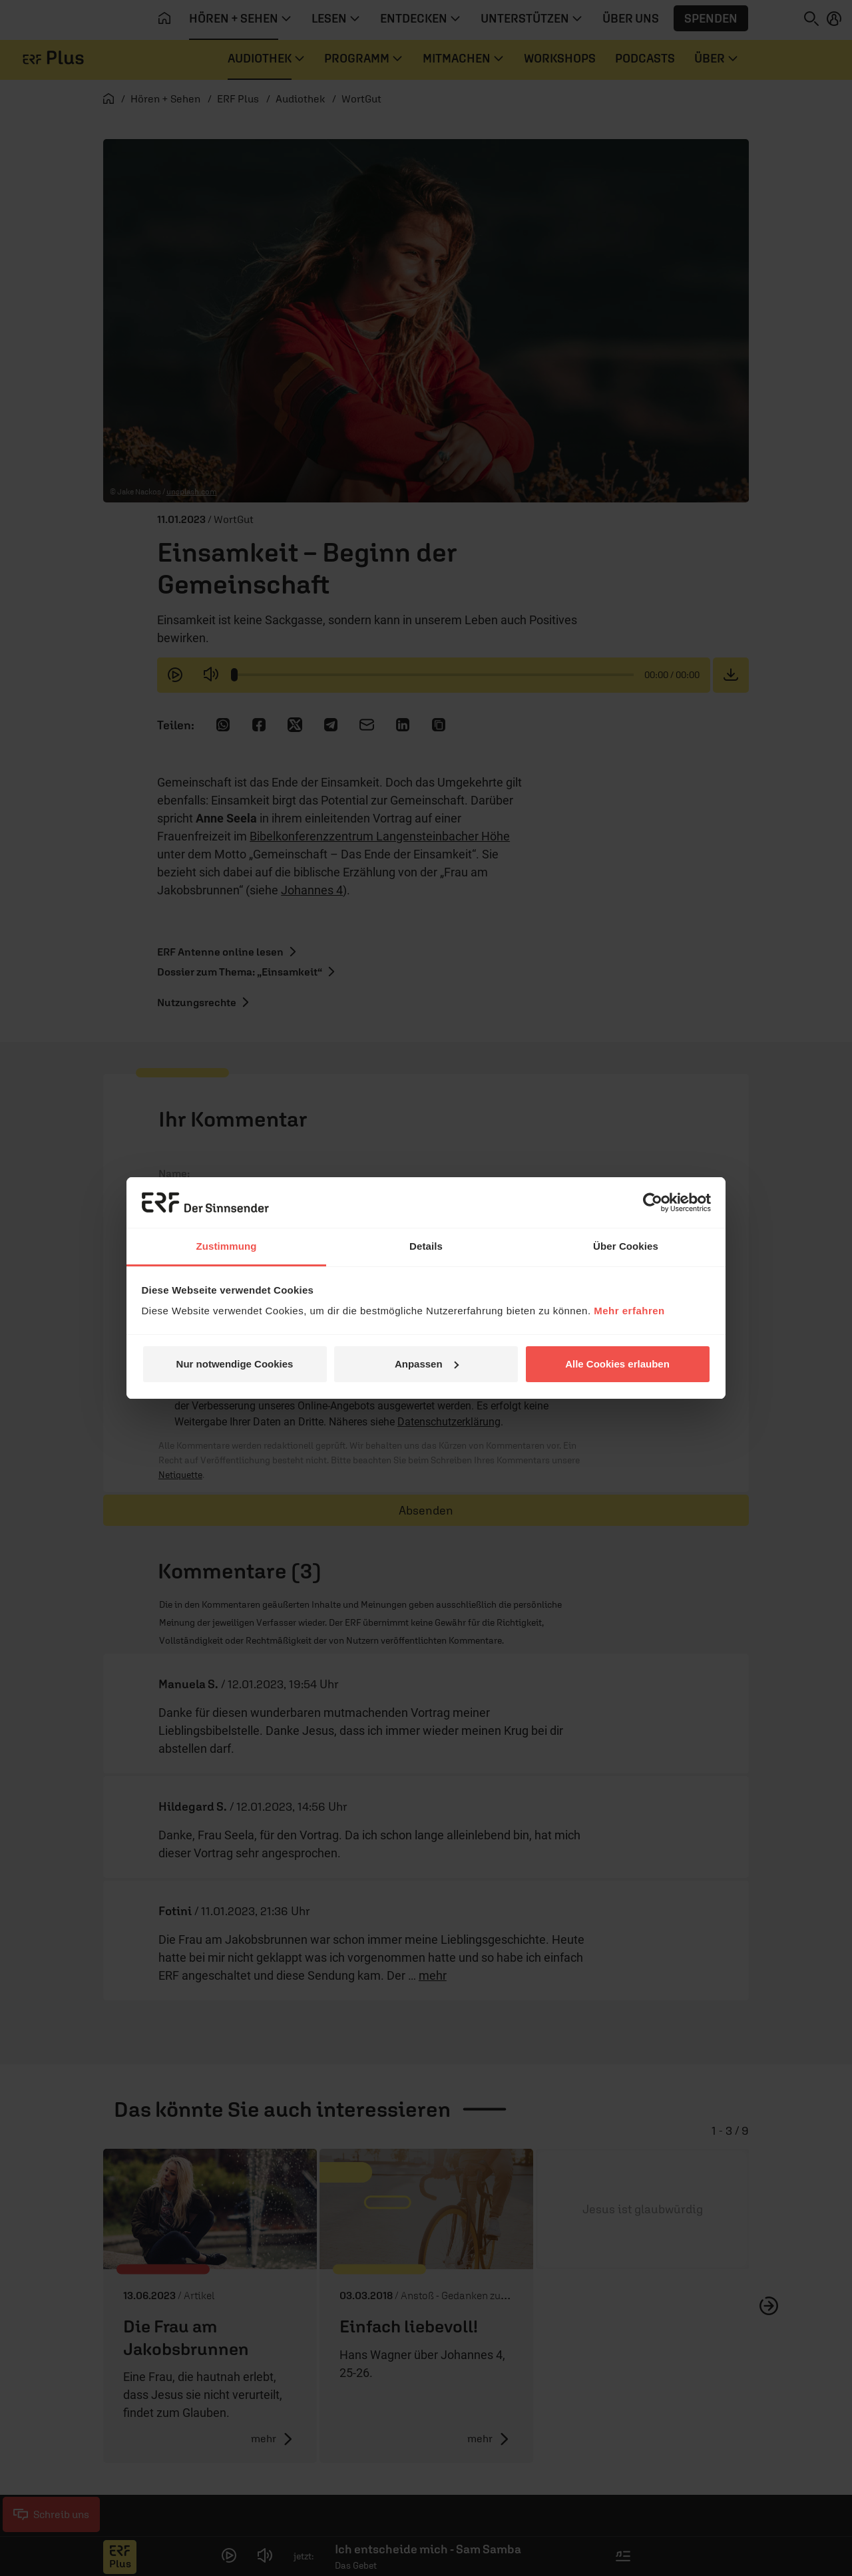  What do you see at coordinates (235, 1364) in the screenshot?
I see `Nur notwendige Cookies` at bounding box center [235, 1364].